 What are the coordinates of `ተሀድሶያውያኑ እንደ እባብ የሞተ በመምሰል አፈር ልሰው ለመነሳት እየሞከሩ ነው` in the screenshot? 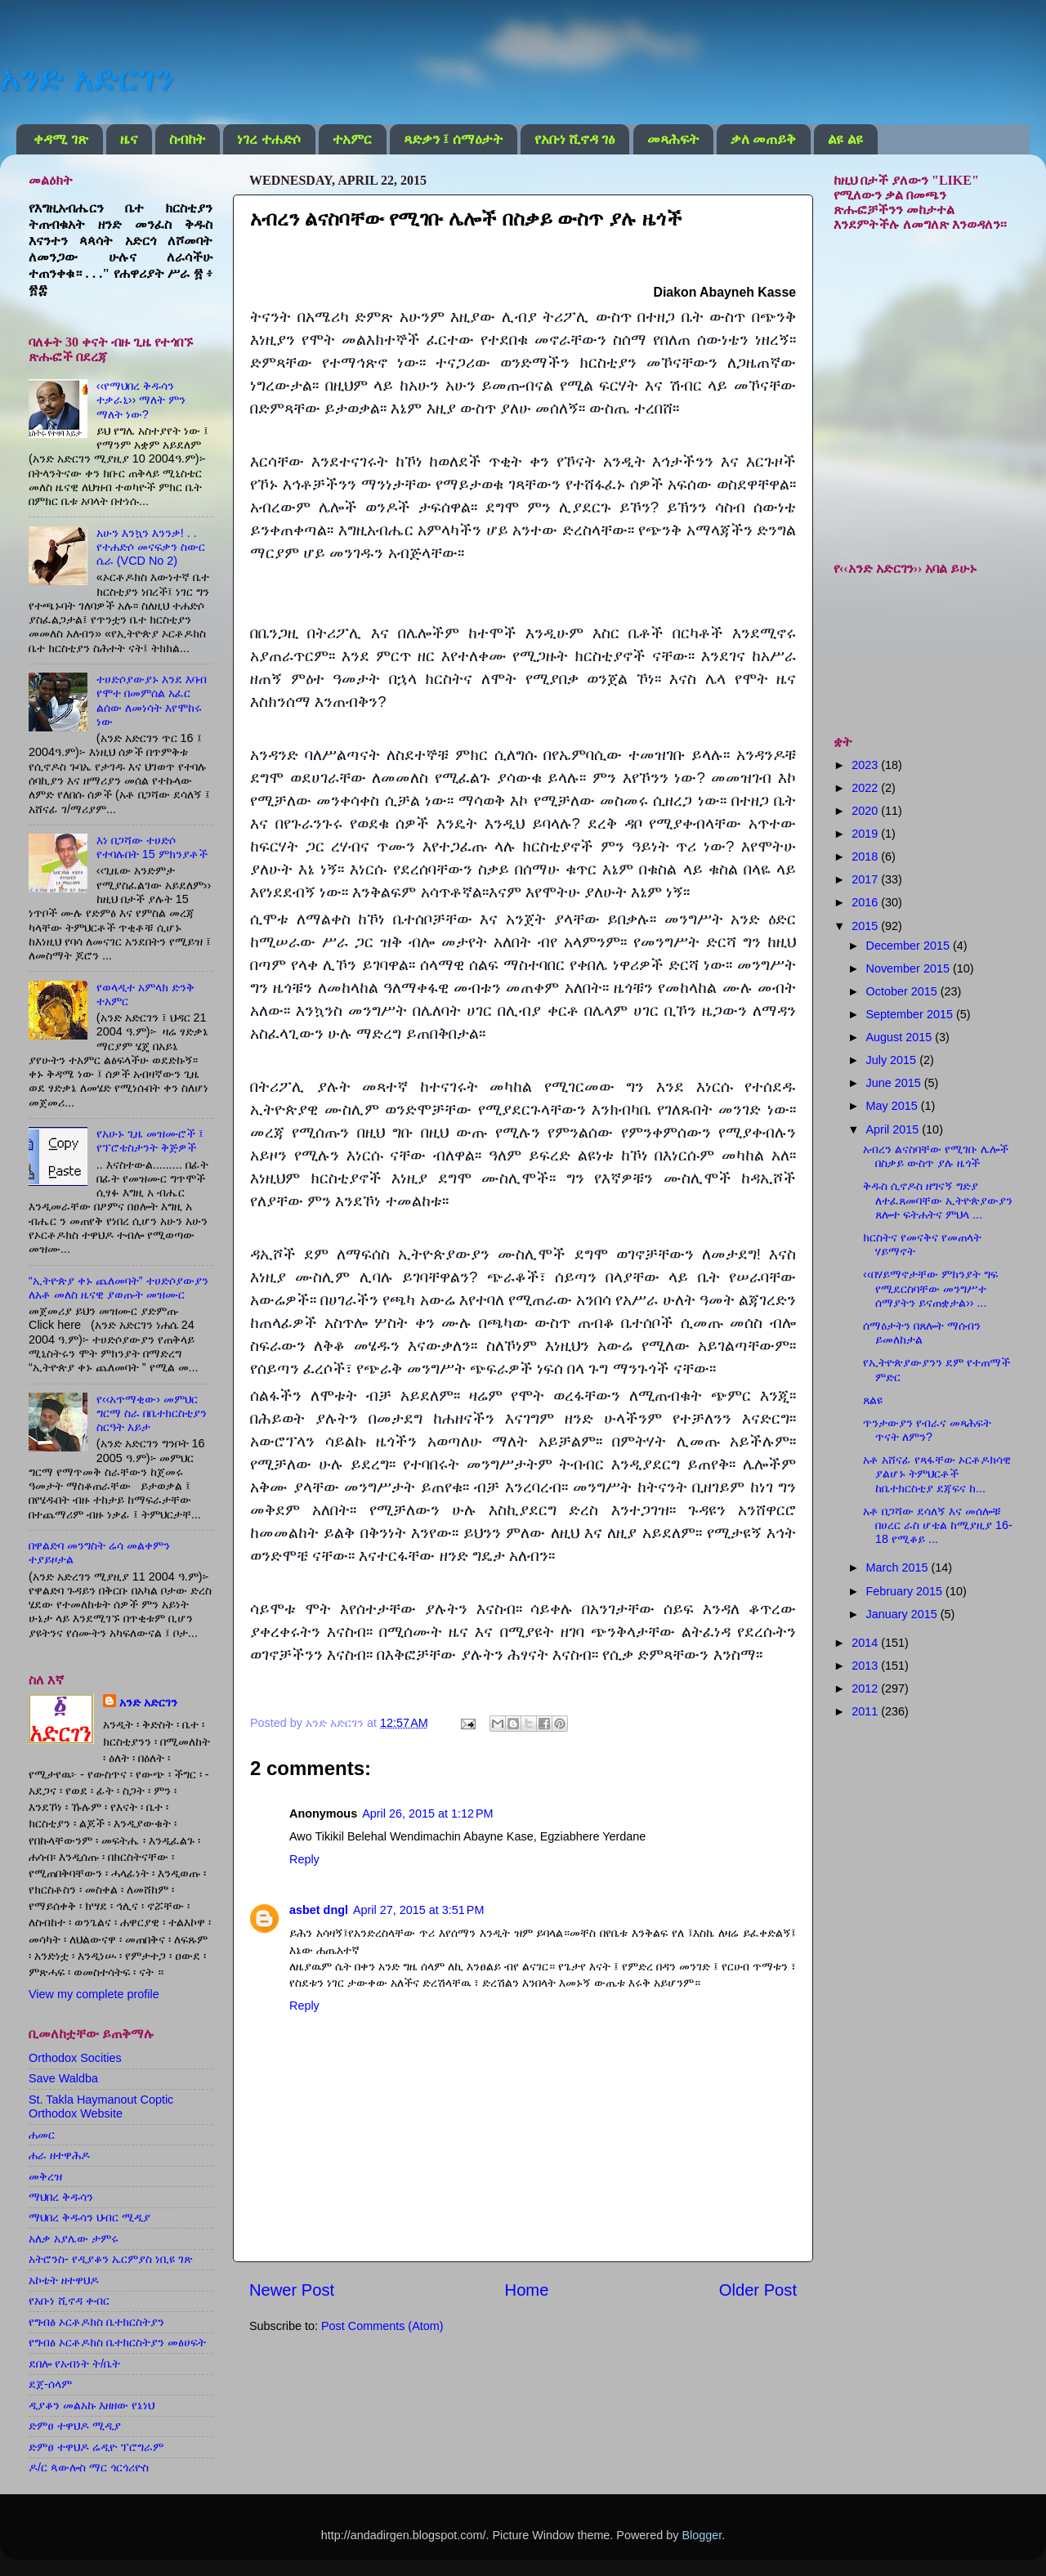 It's located at (151, 700).